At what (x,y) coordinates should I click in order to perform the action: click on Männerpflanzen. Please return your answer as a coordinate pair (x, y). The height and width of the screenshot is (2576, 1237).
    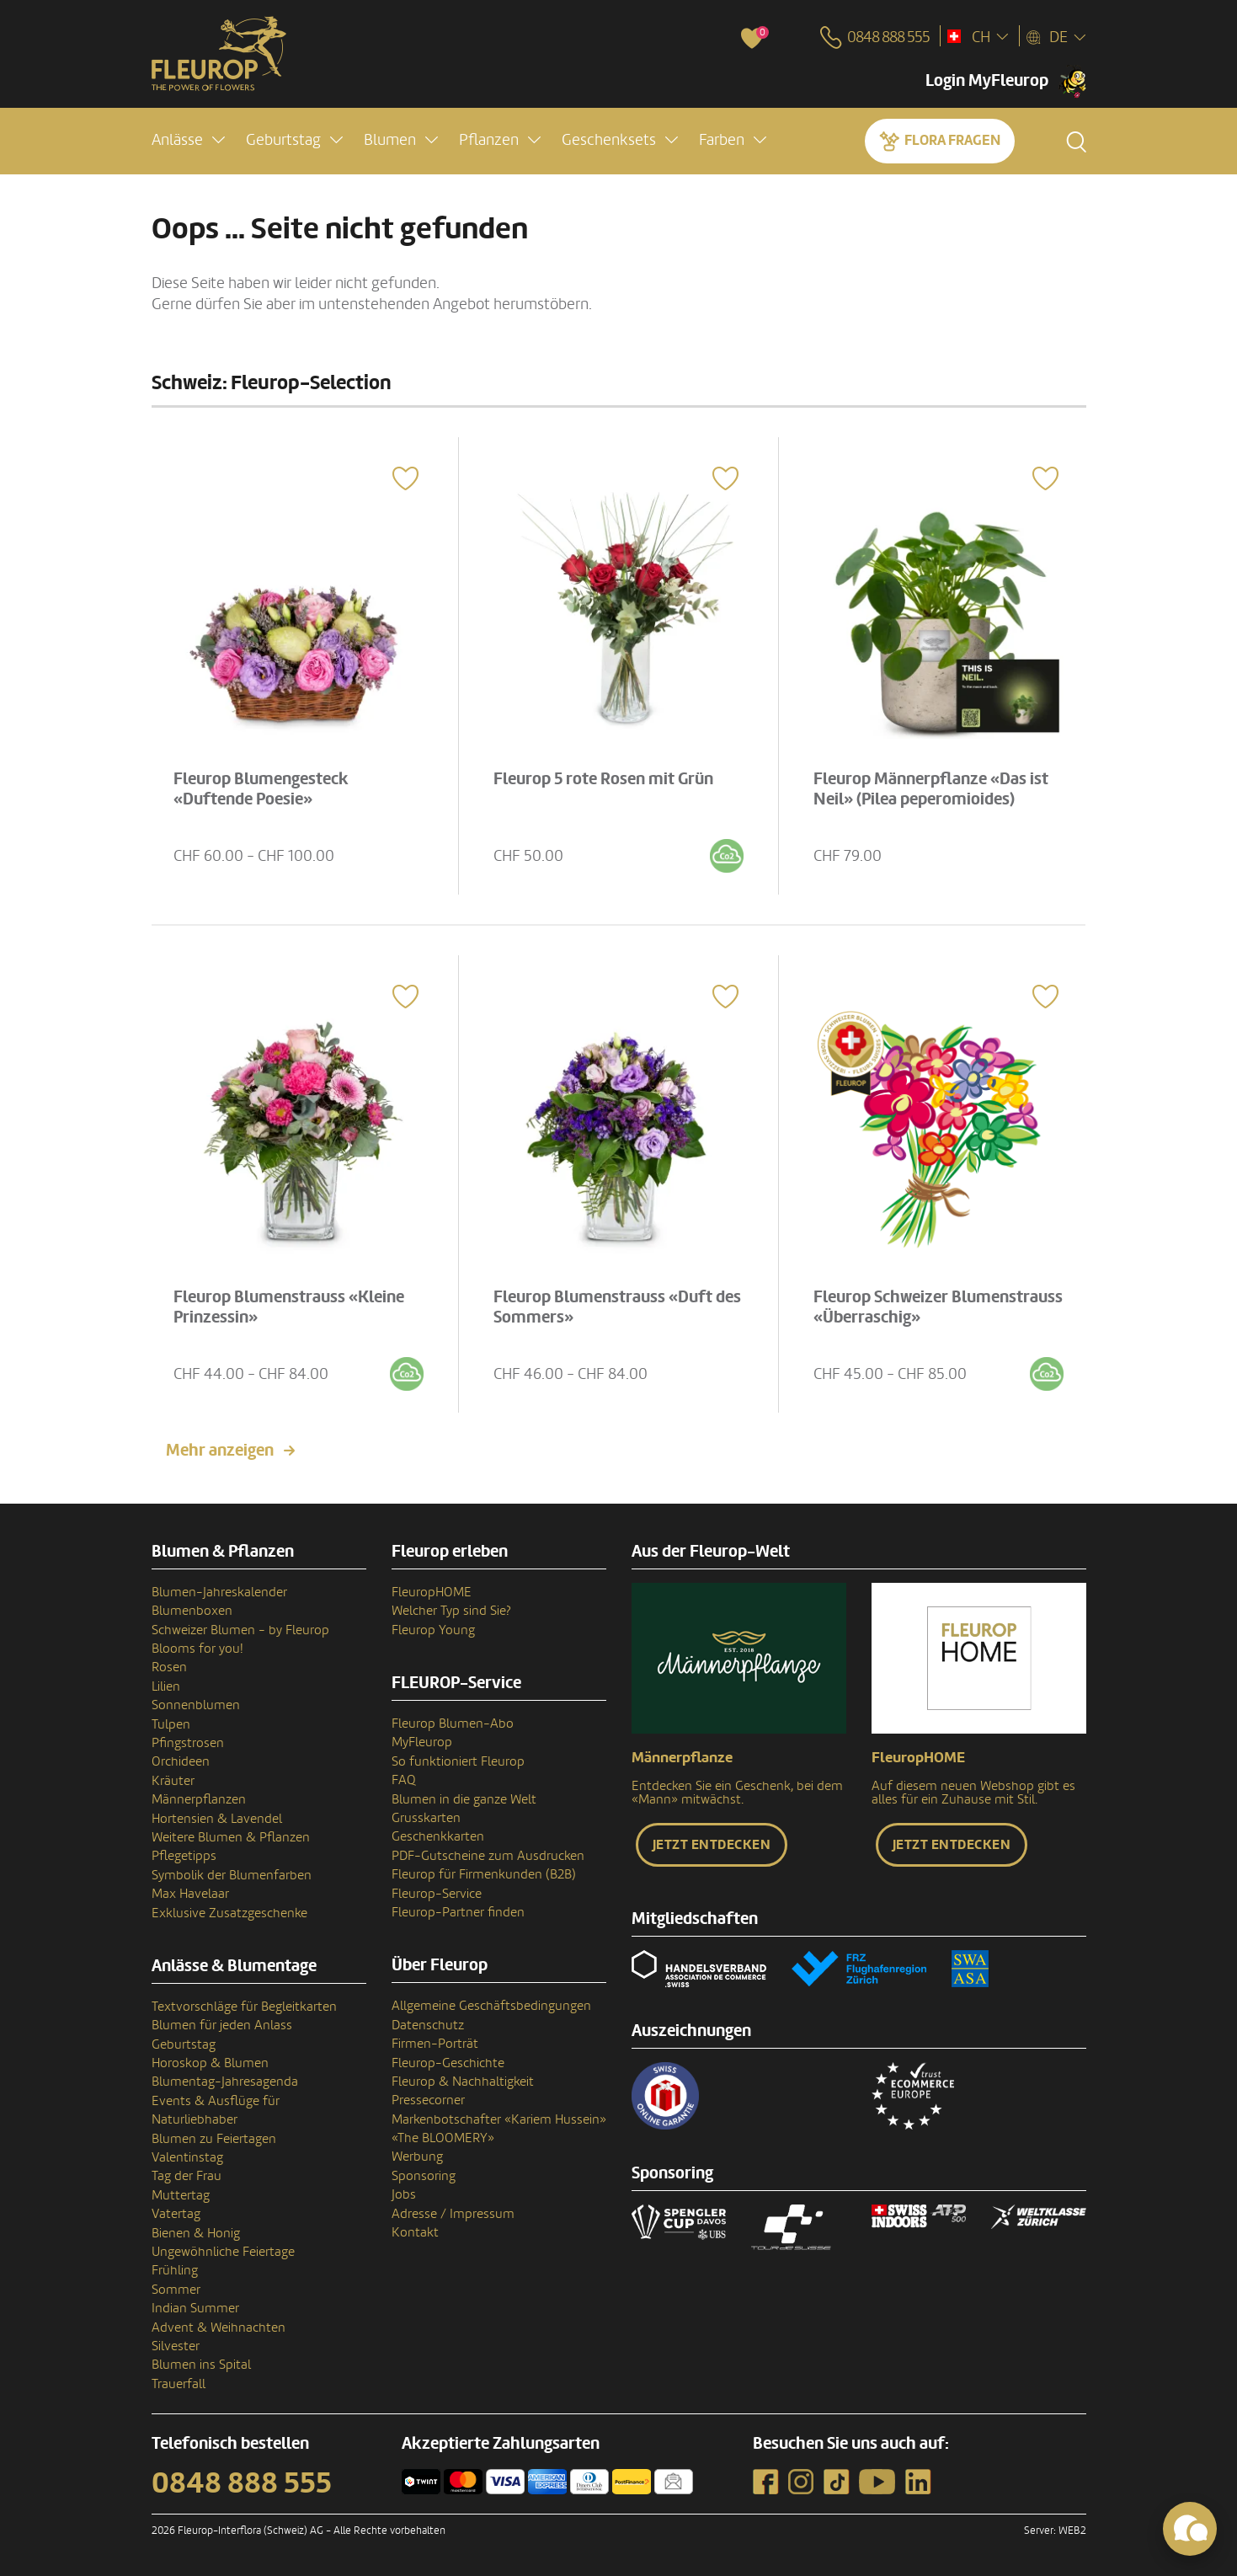
    Looking at the image, I should click on (199, 1799).